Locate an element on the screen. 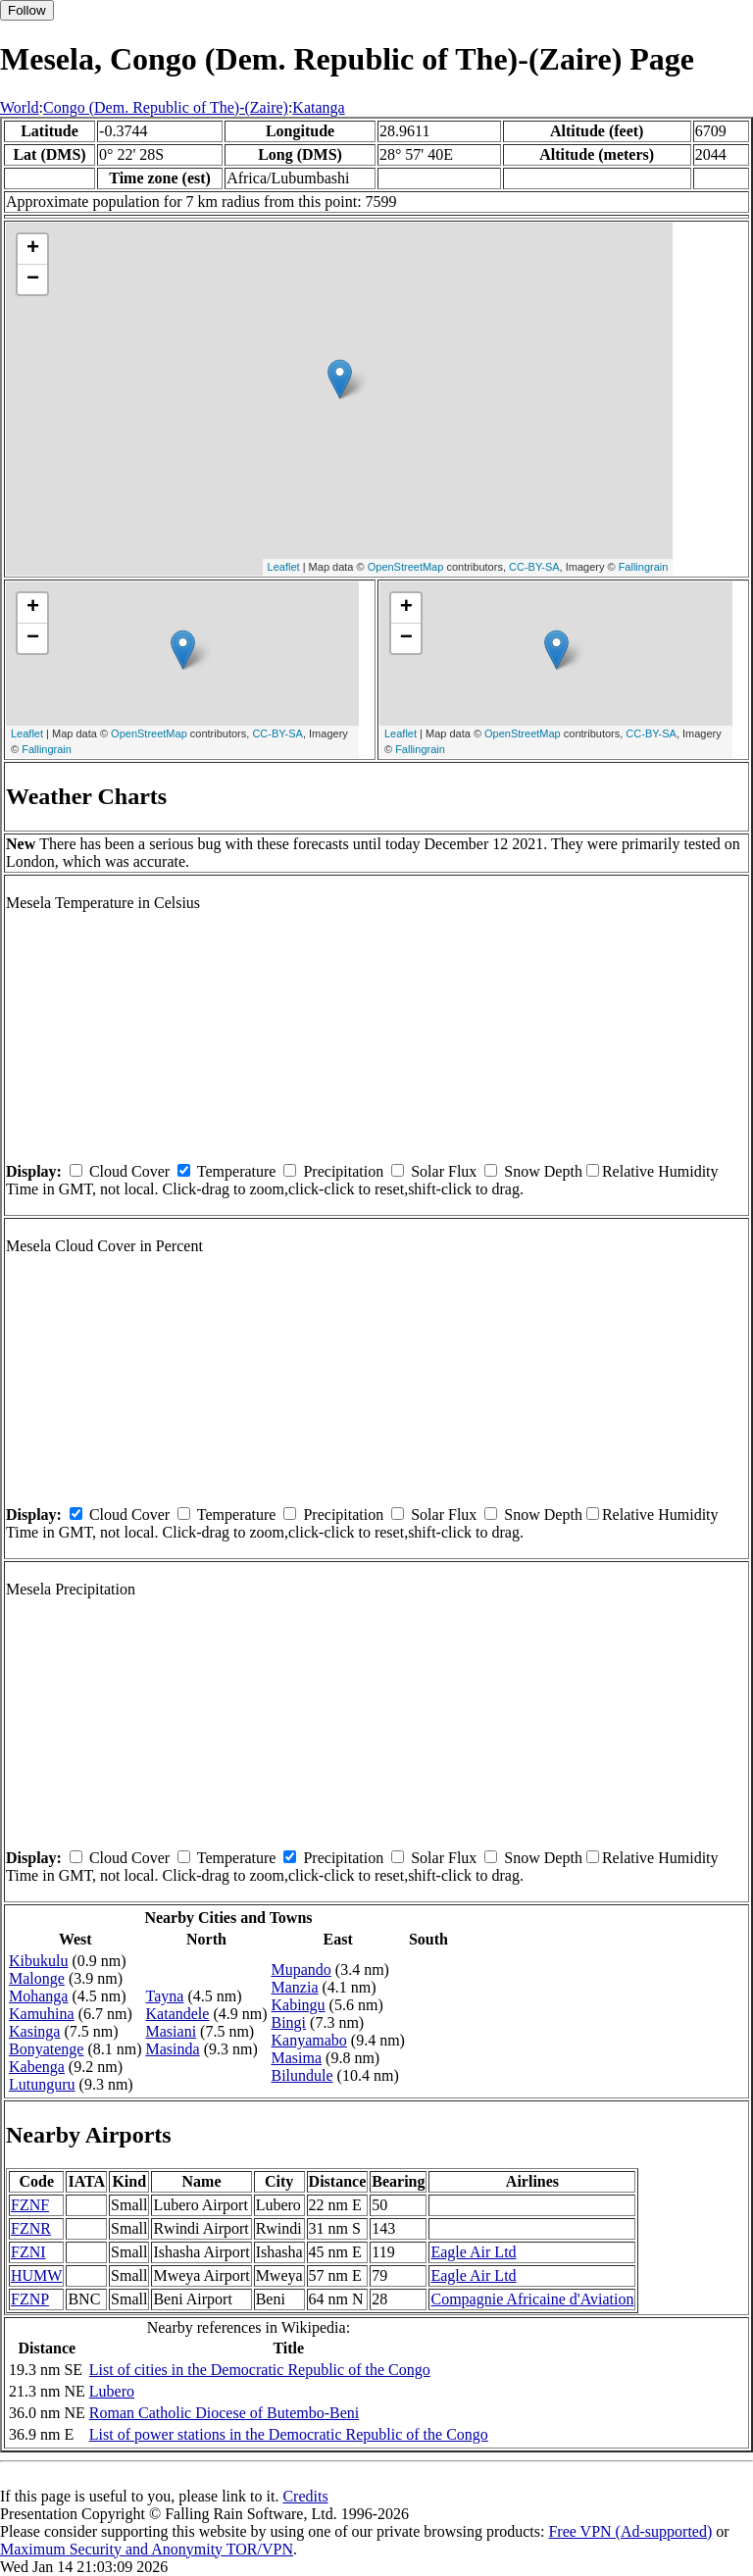 The image size is (753, 2576). Masiani is located at coordinates (171, 2031).